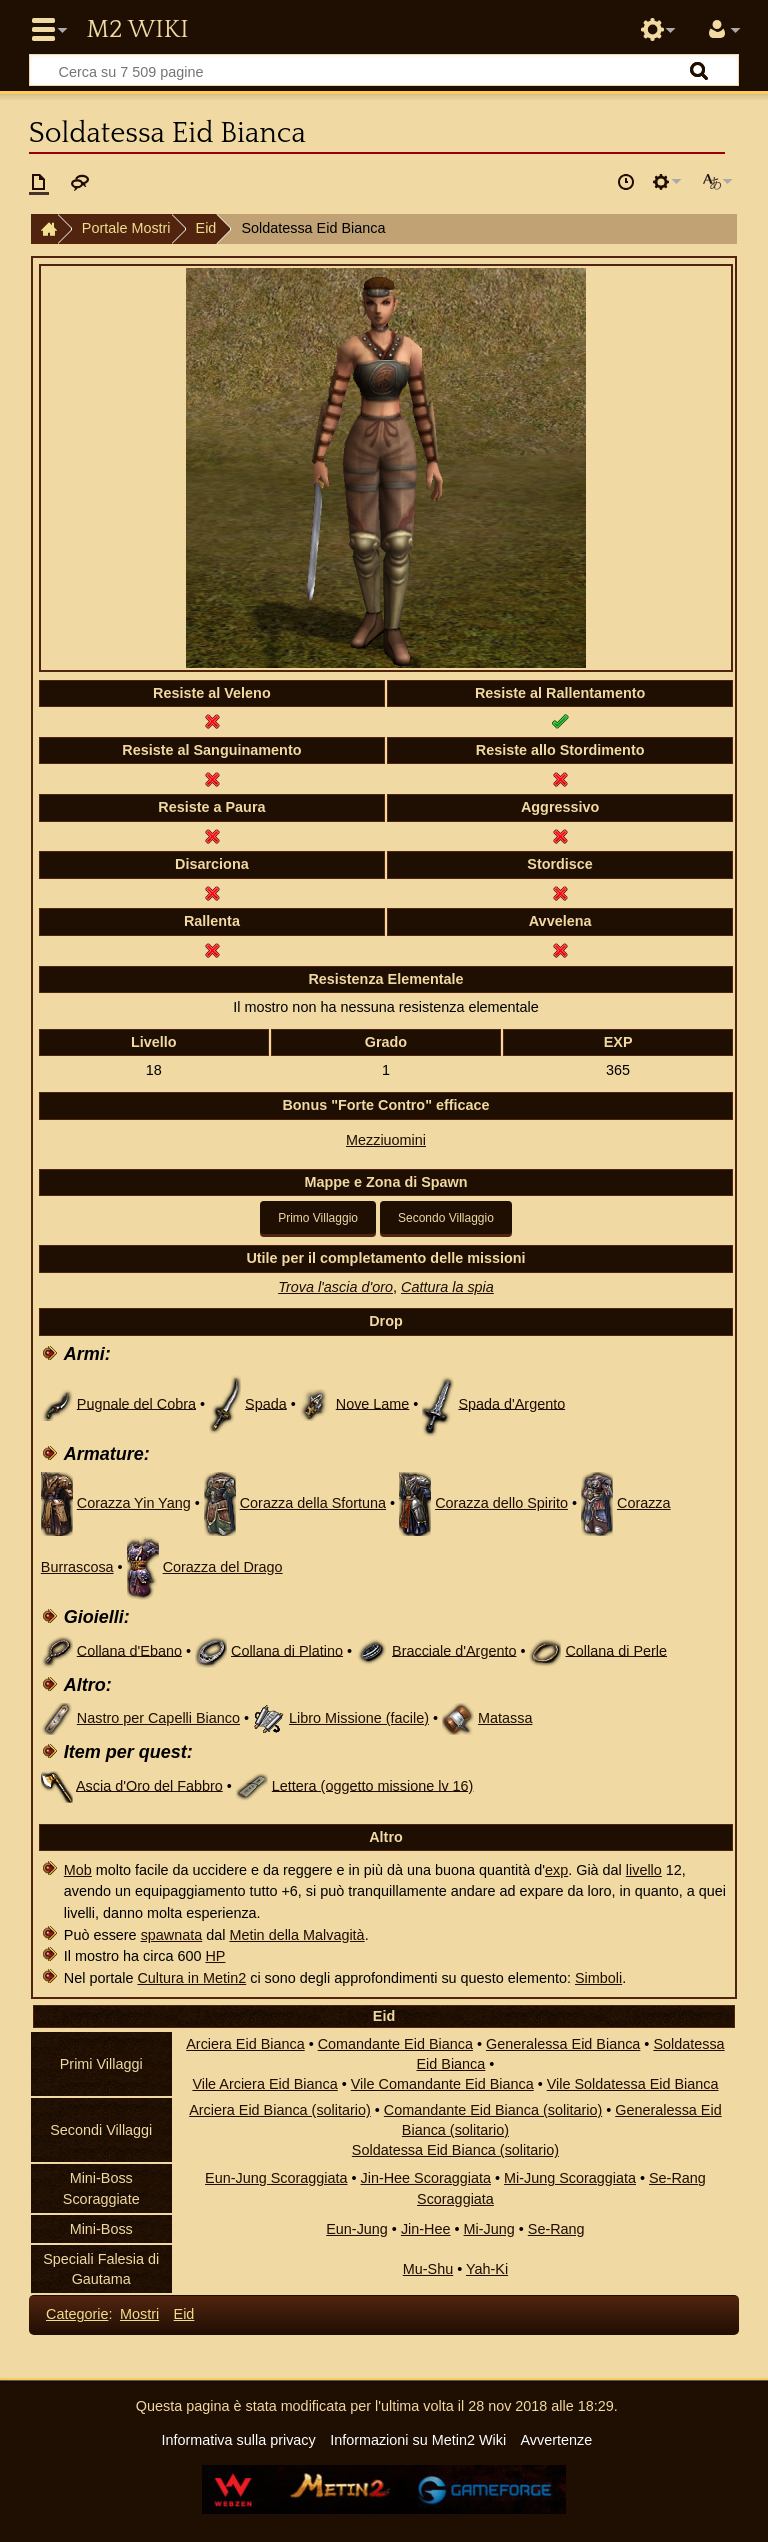 The image size is (768, 2542). Describe the element at coordinates (134, 1503) in the screenshot. I see `Corazza Yin Yang` at that location.